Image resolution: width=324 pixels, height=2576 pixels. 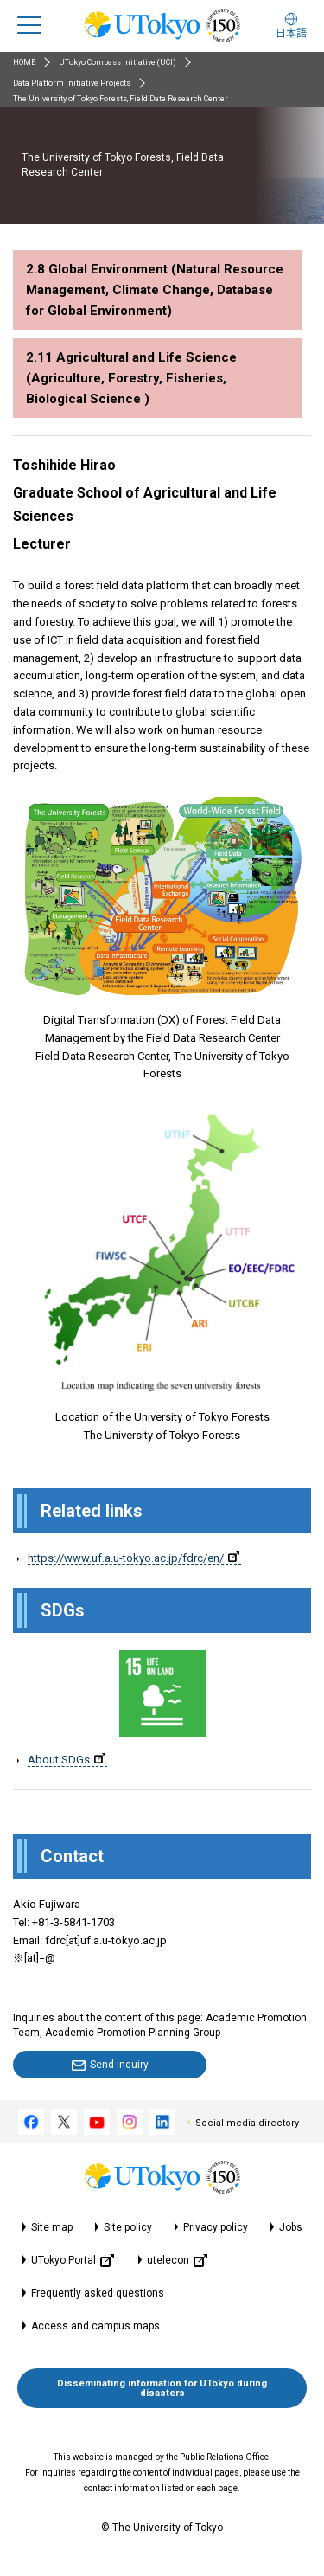 I want to click on HOME, so click(x=24, y=62).